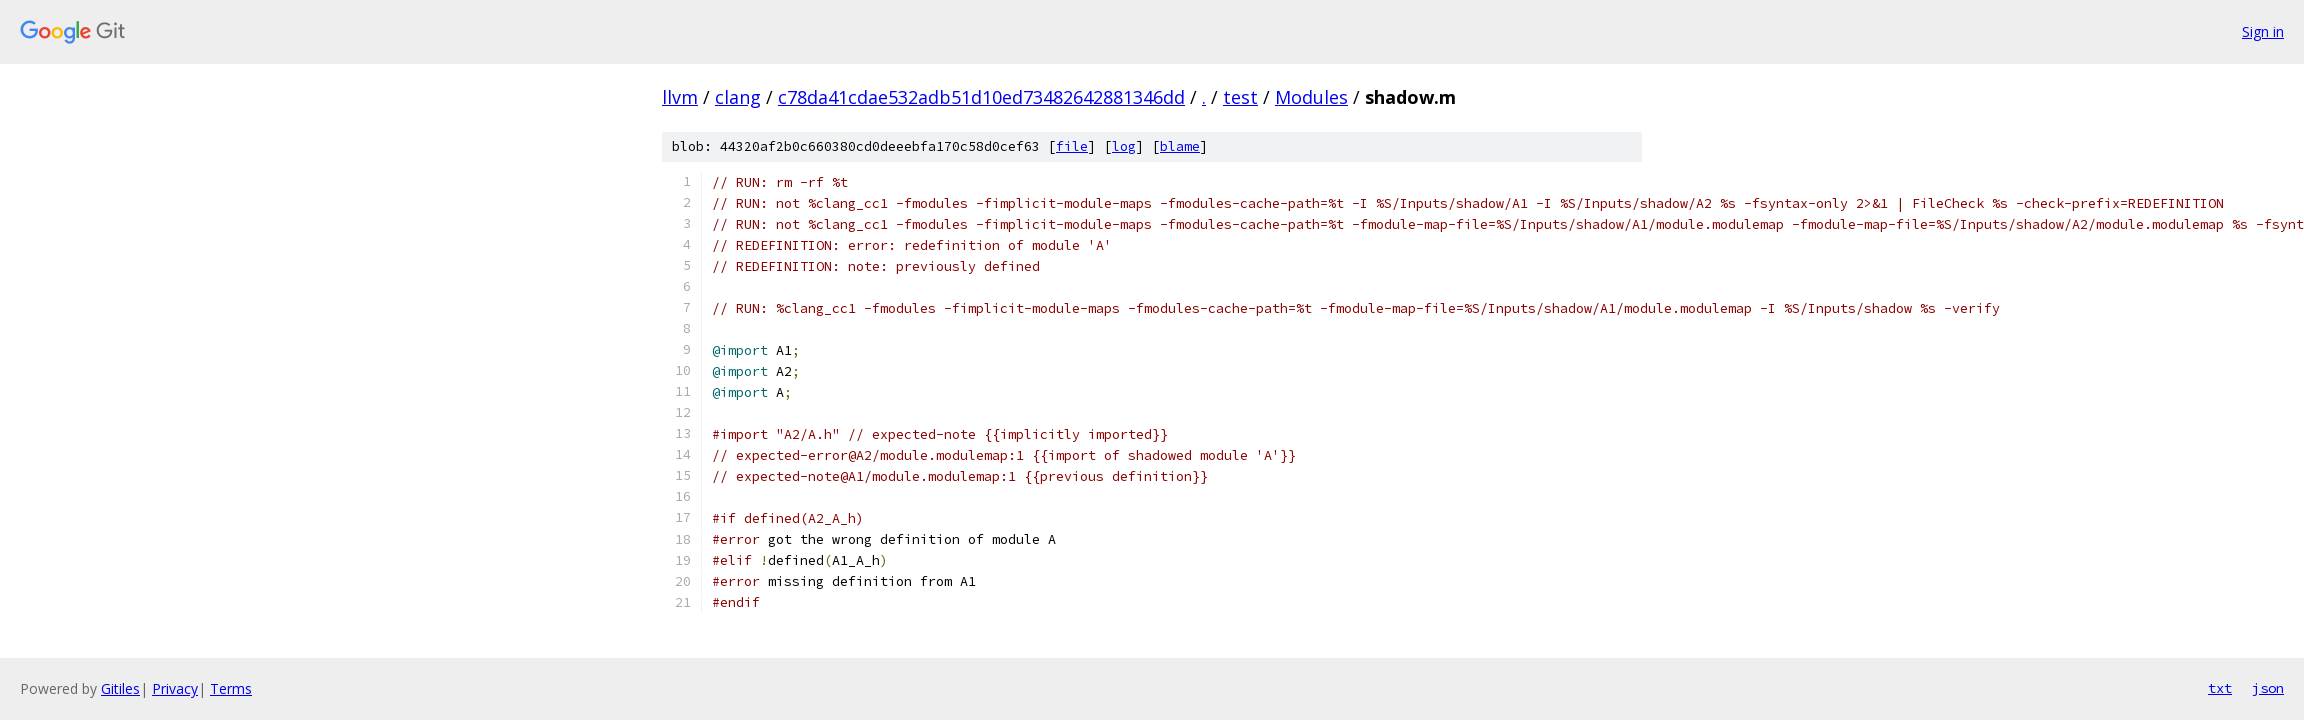 This screenshot has width=2304, height=720. What do you see at coordinates (1240, 97) in the screenshot?
I see `test` at bounding box center [1240, 97].